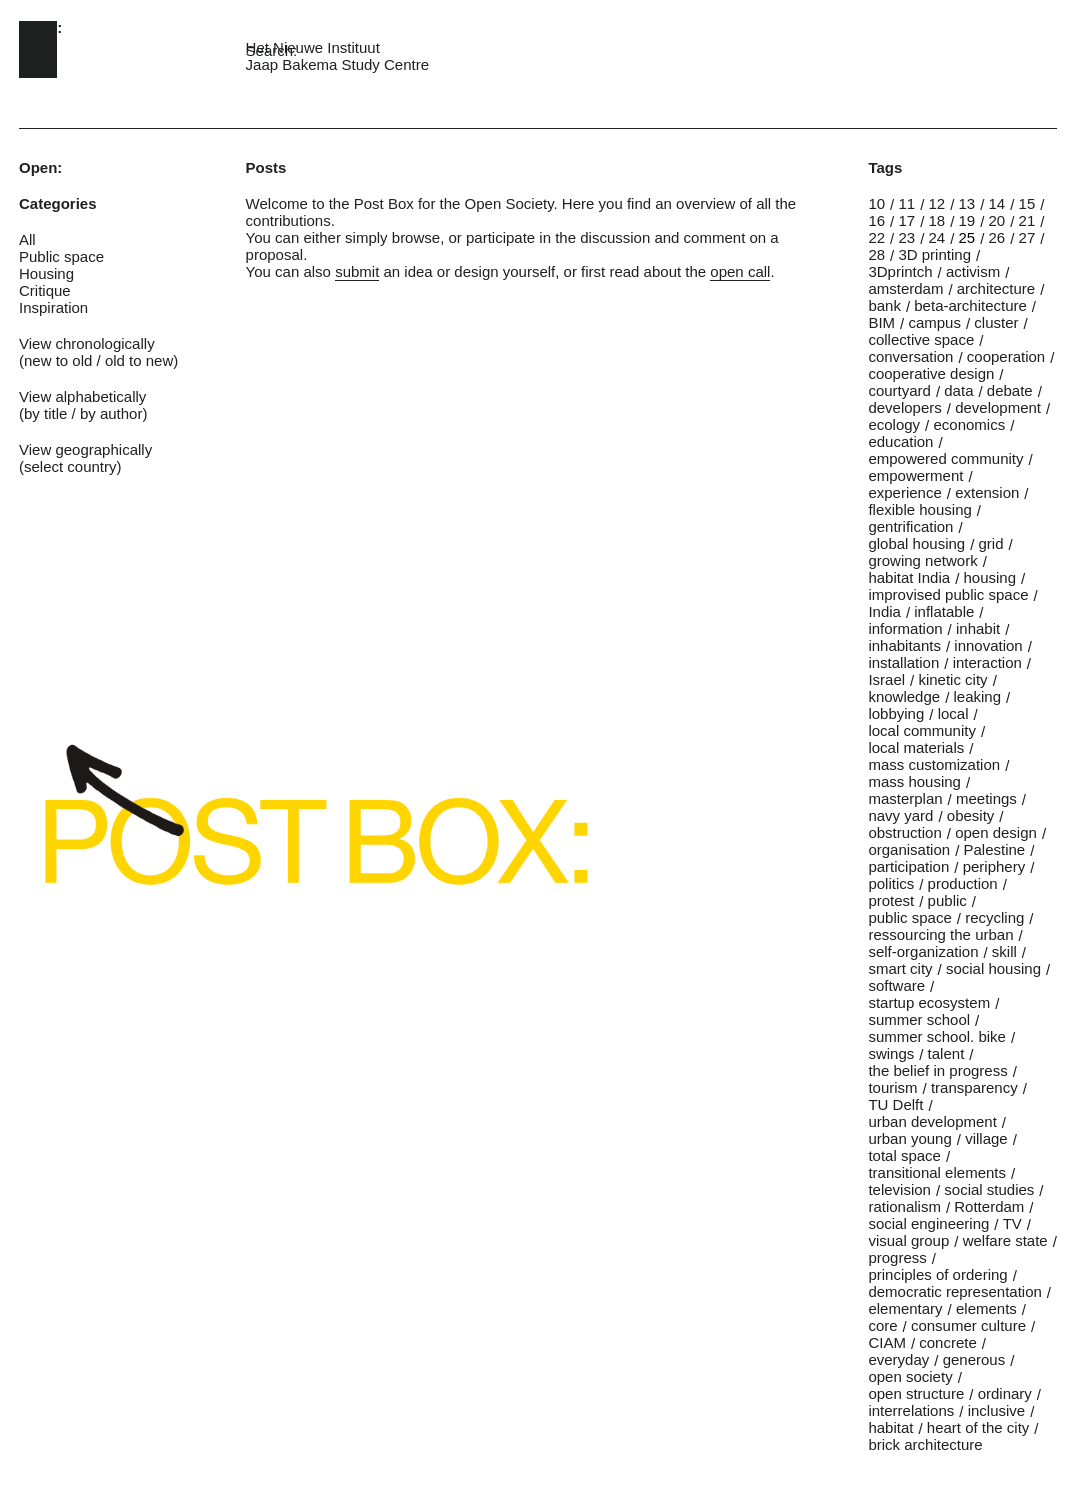 This screenshot has width=1076, height=1502. What do you see at coordinates (928, 1223) in the screenshot?
I see `social engineering` at bounding box center [928, 1223].